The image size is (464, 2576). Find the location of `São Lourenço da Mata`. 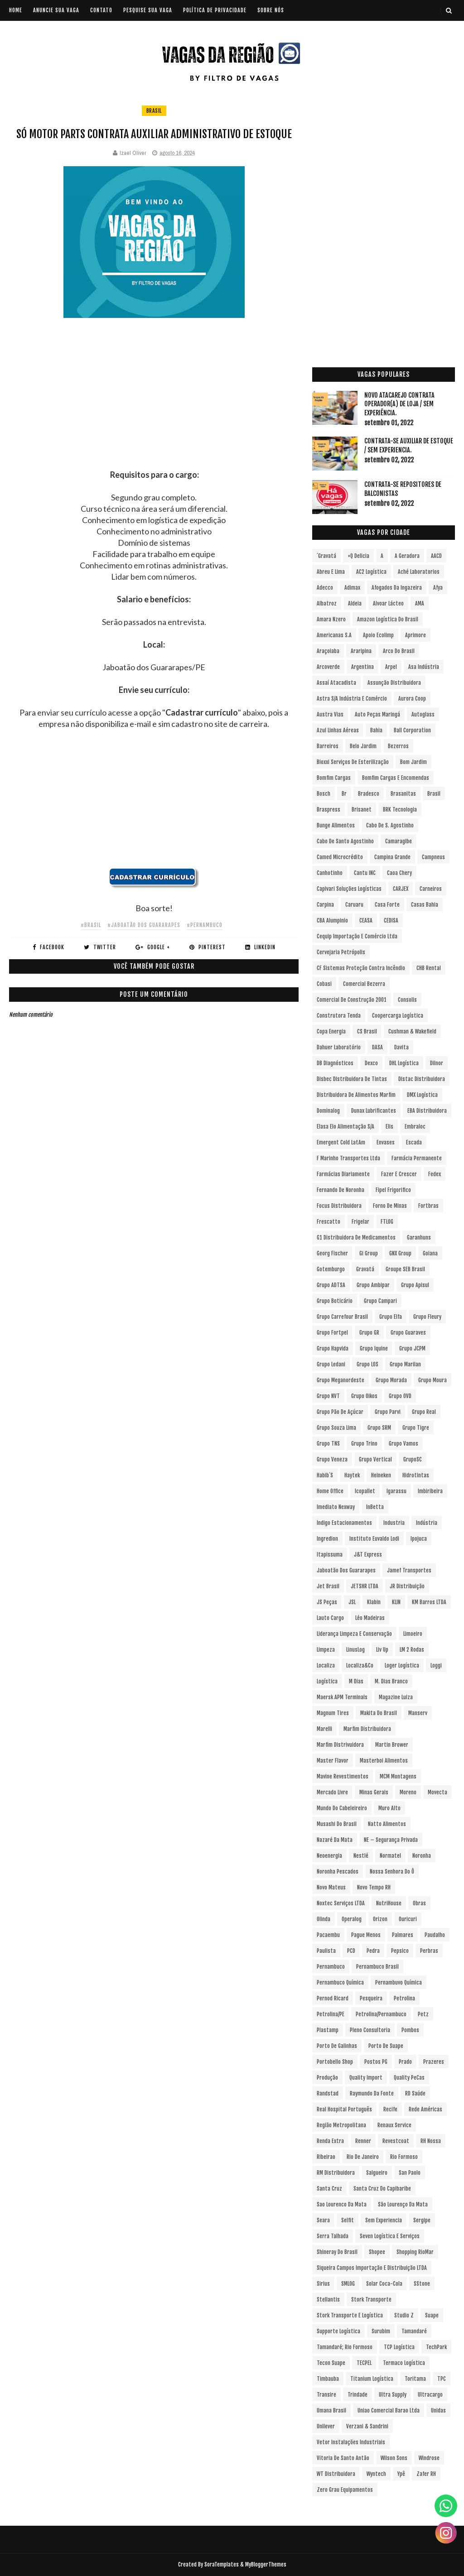

São Lourenço da Mata is located at coordinates (403, 2204).